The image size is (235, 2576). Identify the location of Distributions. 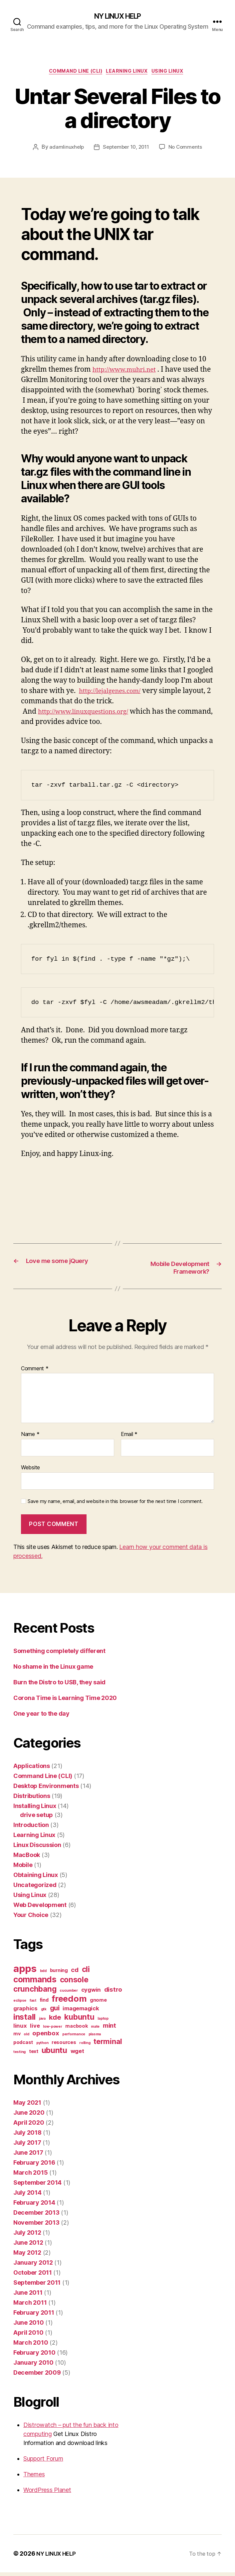
(31, 1799).